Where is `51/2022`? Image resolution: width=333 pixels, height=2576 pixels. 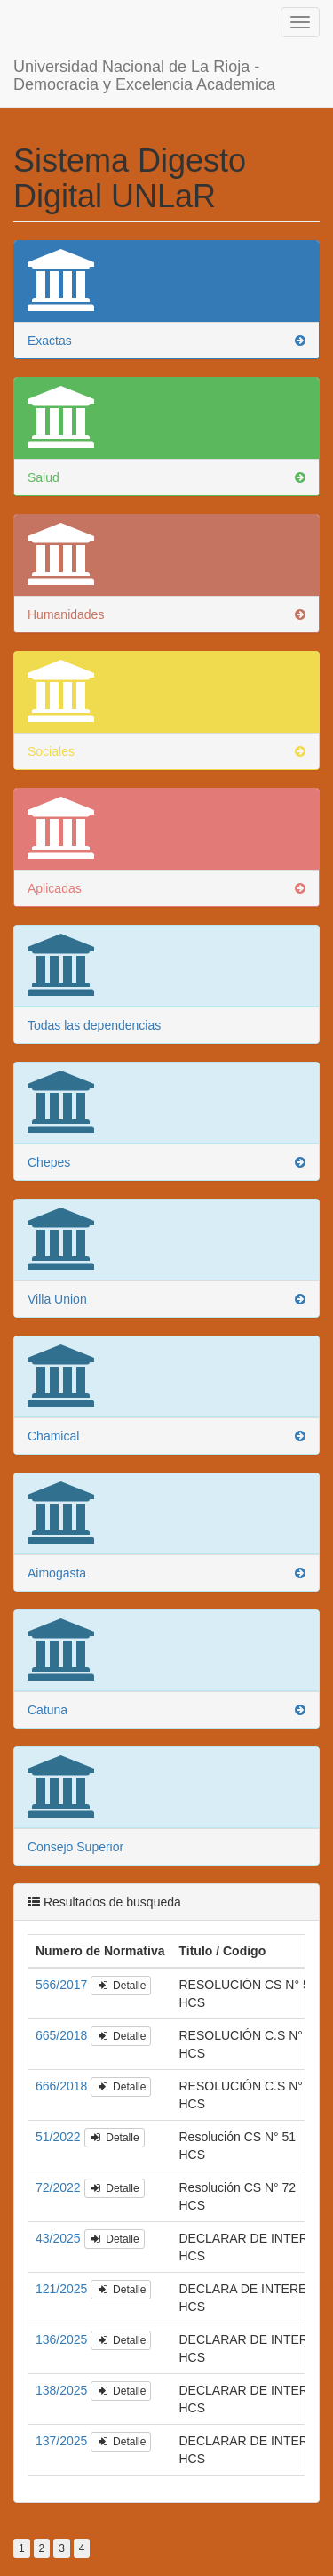
51/2022 is located at coordinates (60, 2119).